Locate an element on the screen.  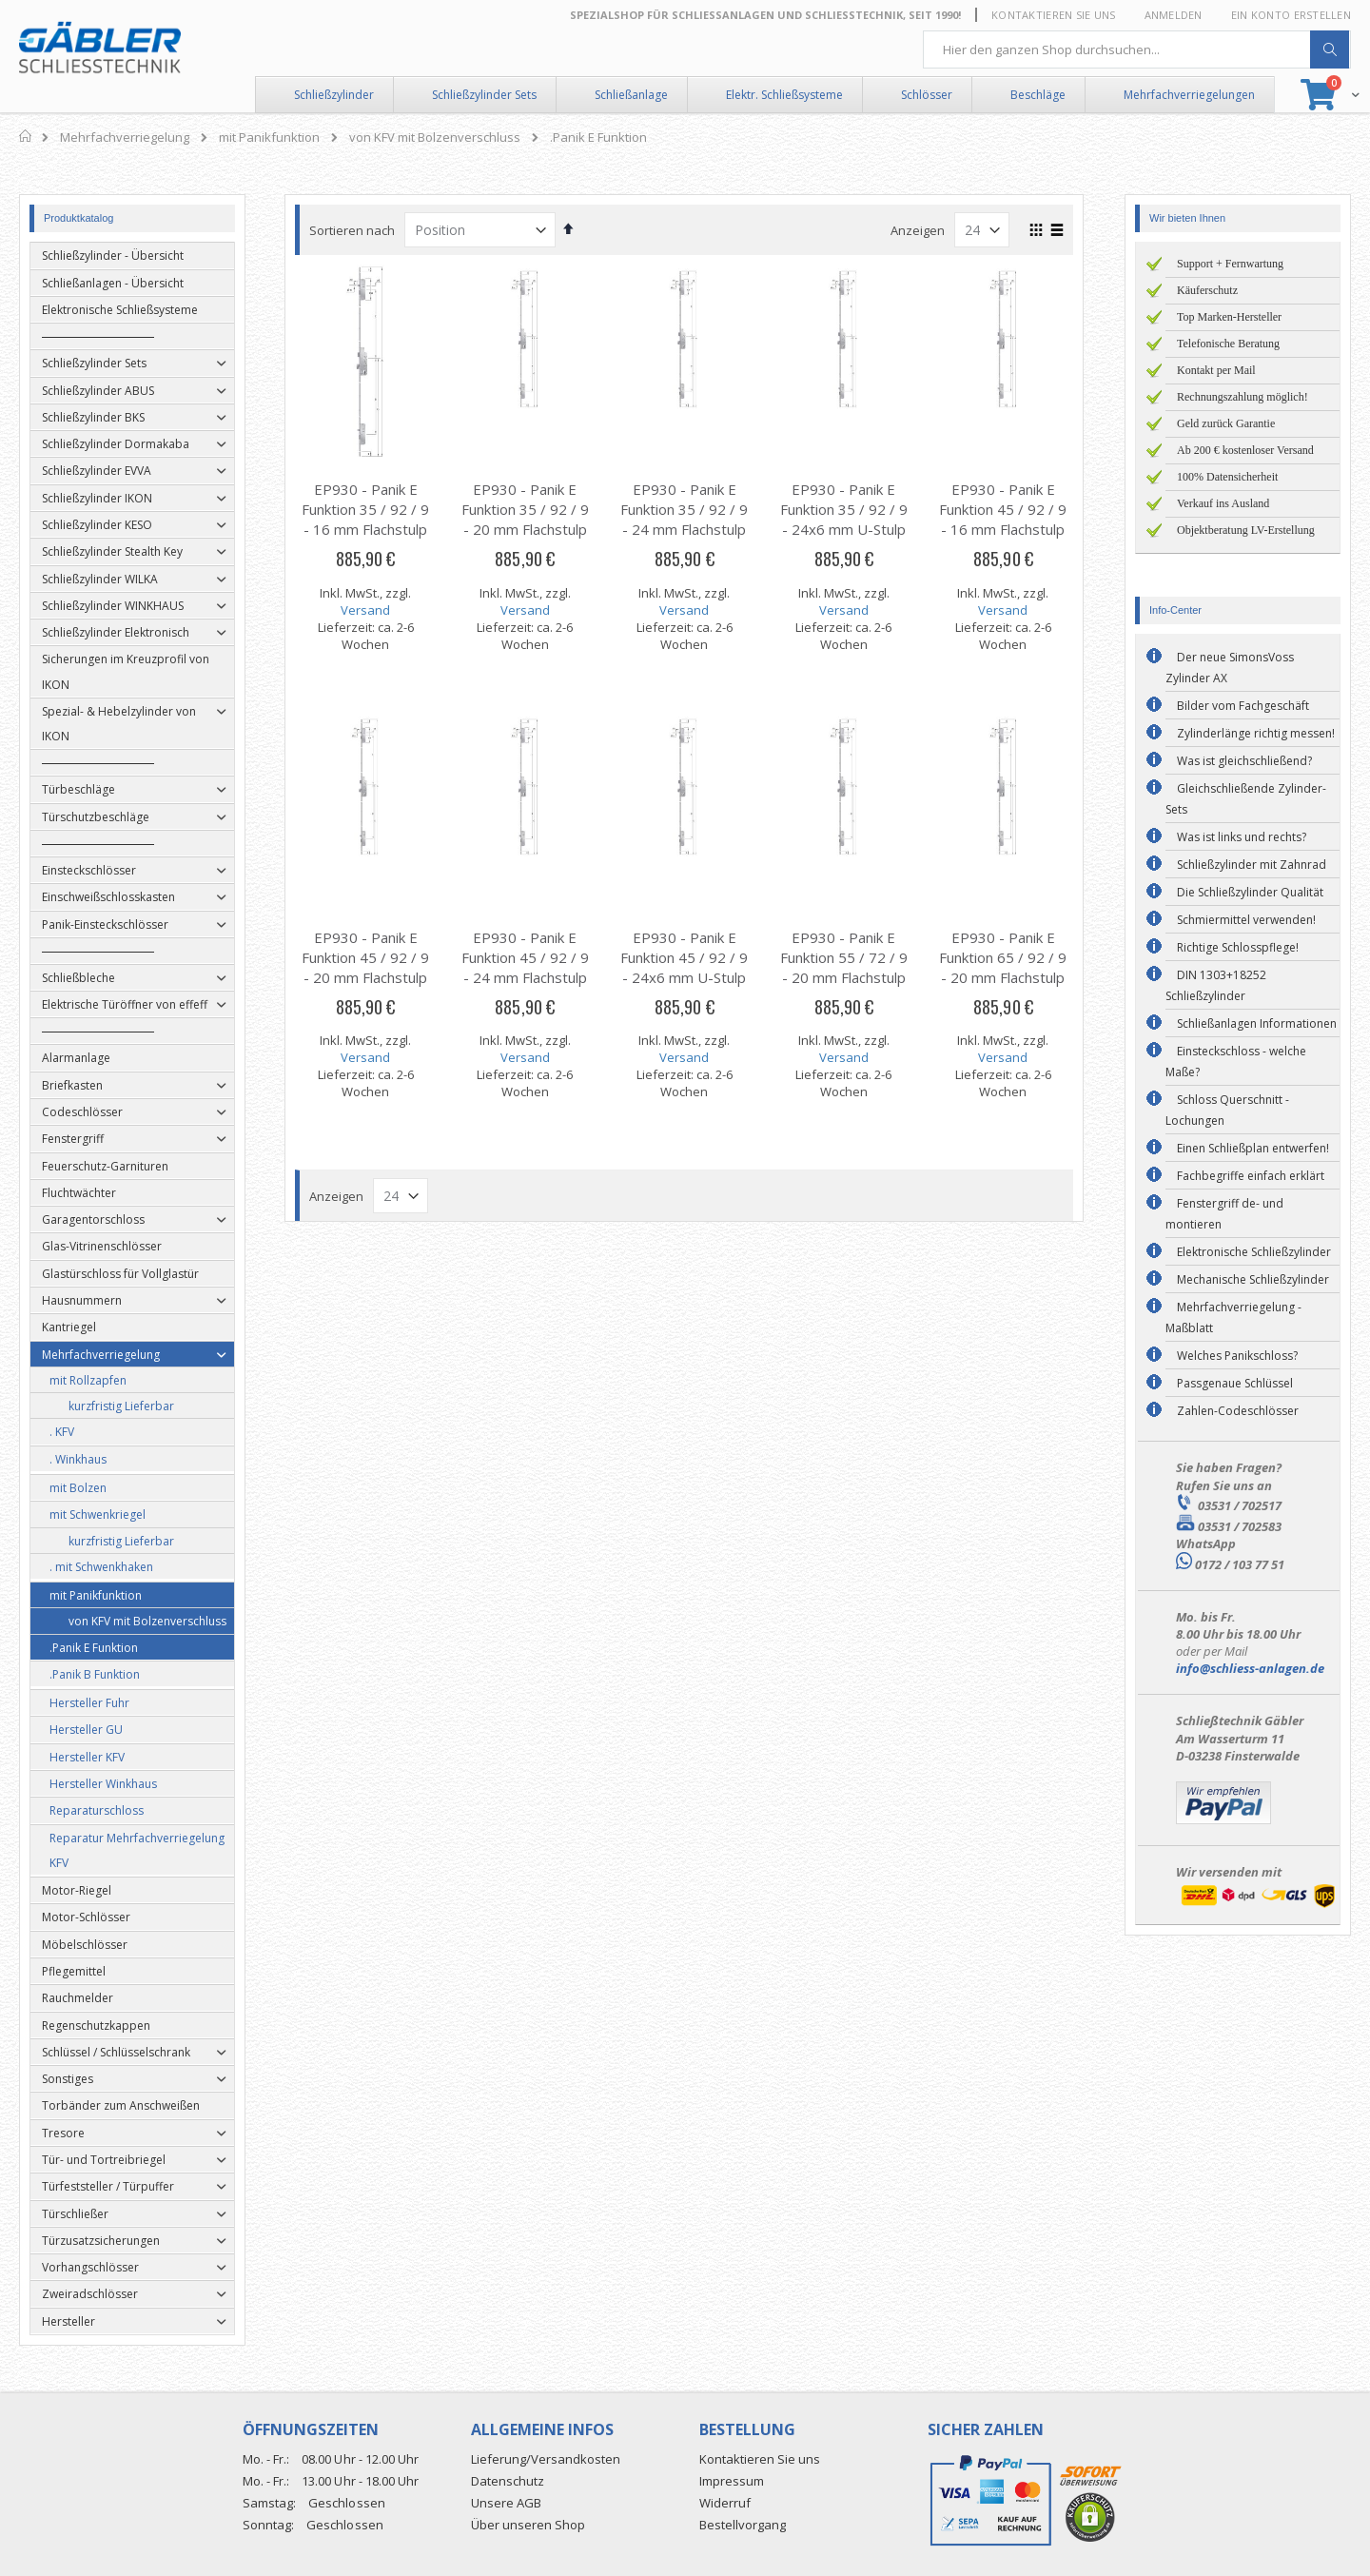
DIN 1303+18252 Schließzylinder is located at coordinates (1215, 985).